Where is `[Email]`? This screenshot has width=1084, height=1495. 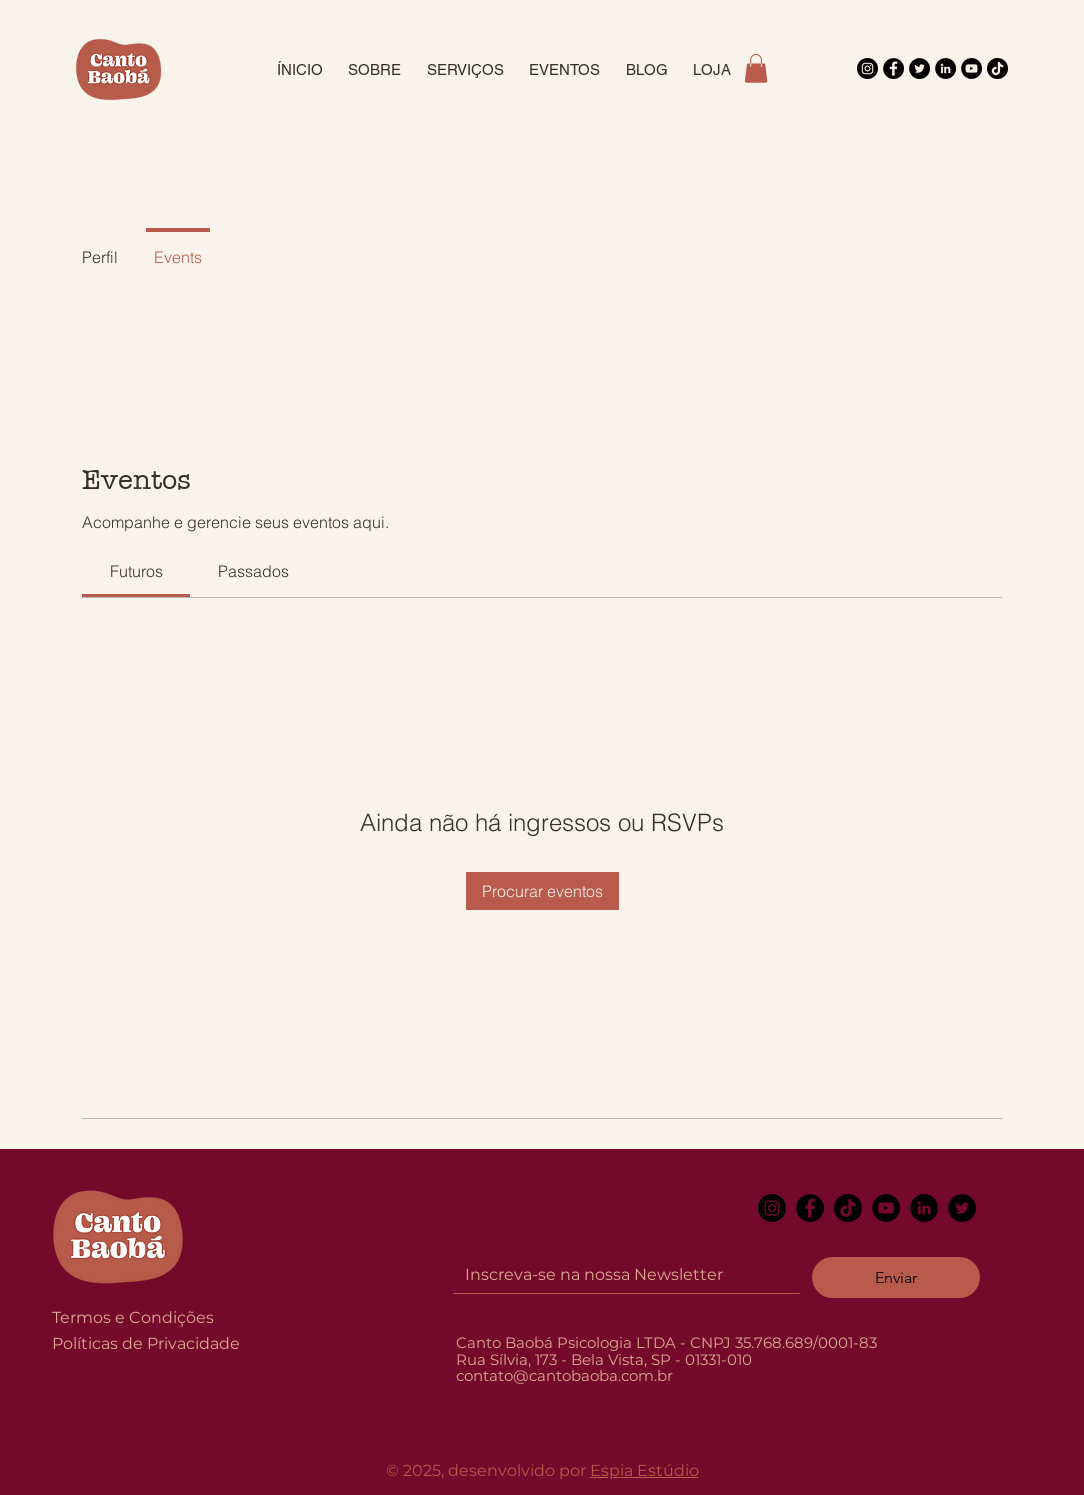 [Email] is located at coordinates (620, 1275).